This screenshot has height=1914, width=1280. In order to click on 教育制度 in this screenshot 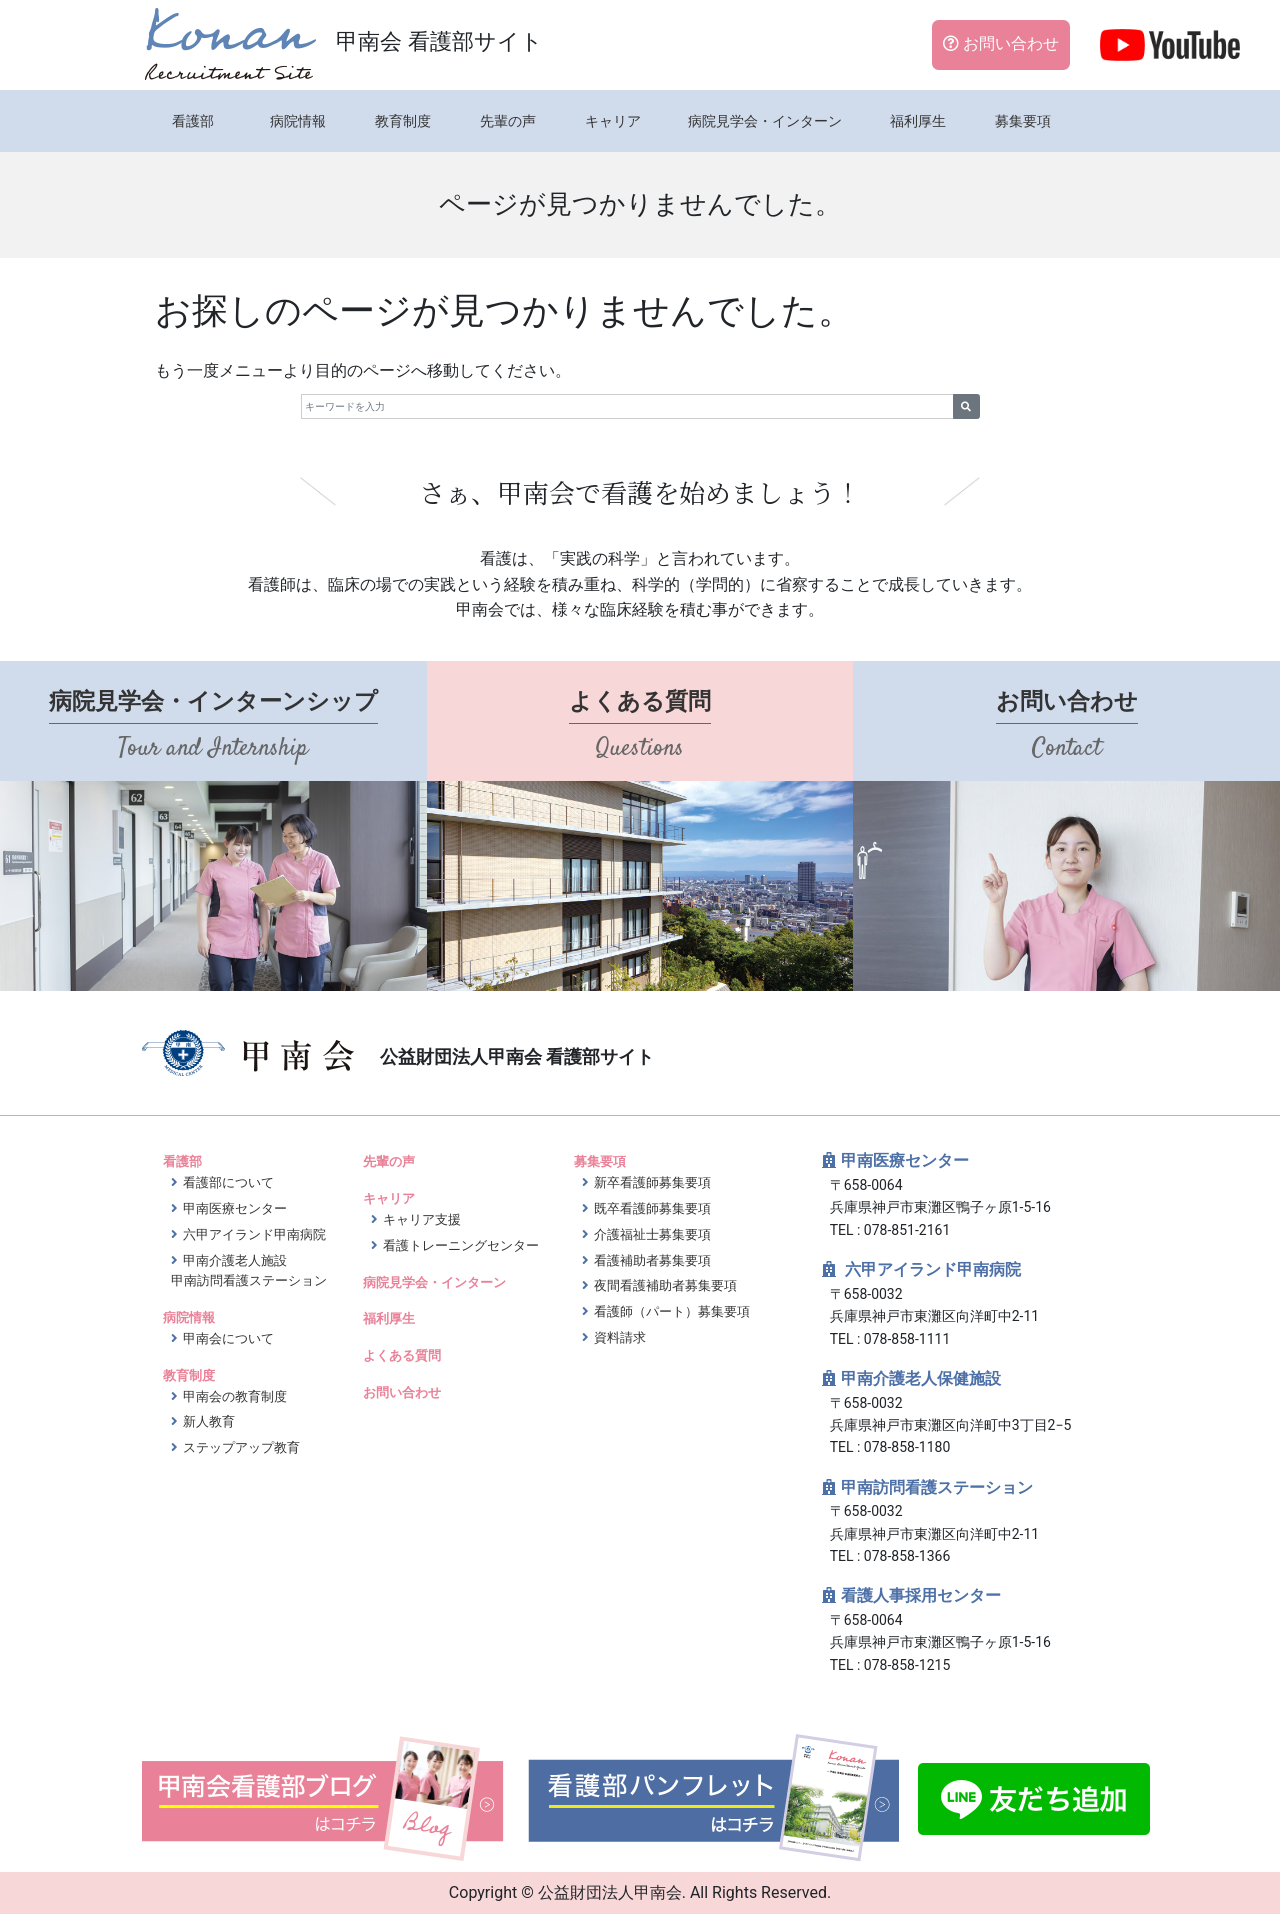, I will do `click(403, 121)`.